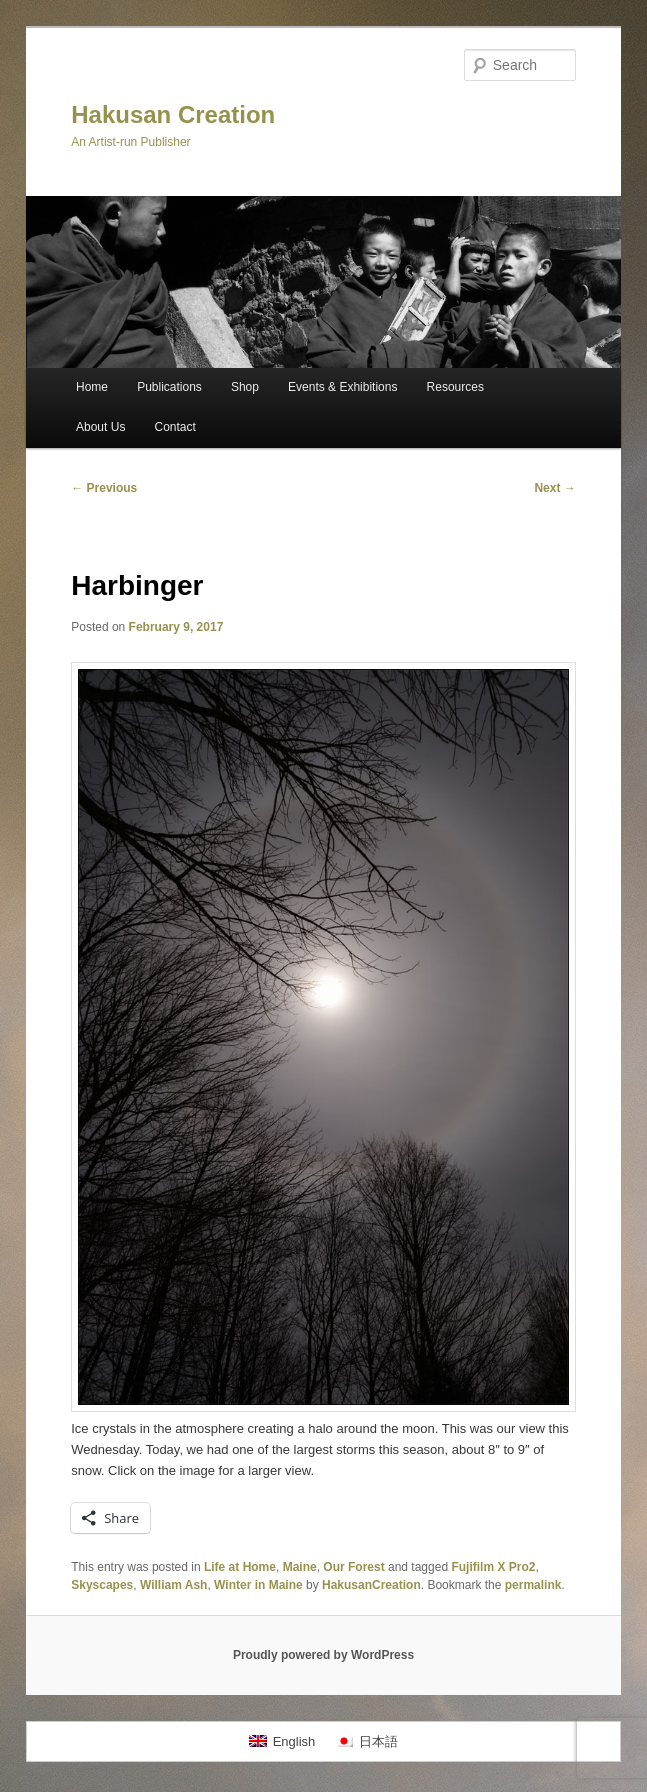 The height and width of the screenshot is (1792, 647). What do you see at coordinates (173, 1585) in the screenshot?
I see `William Ash` at bounding box center [173, 1585].